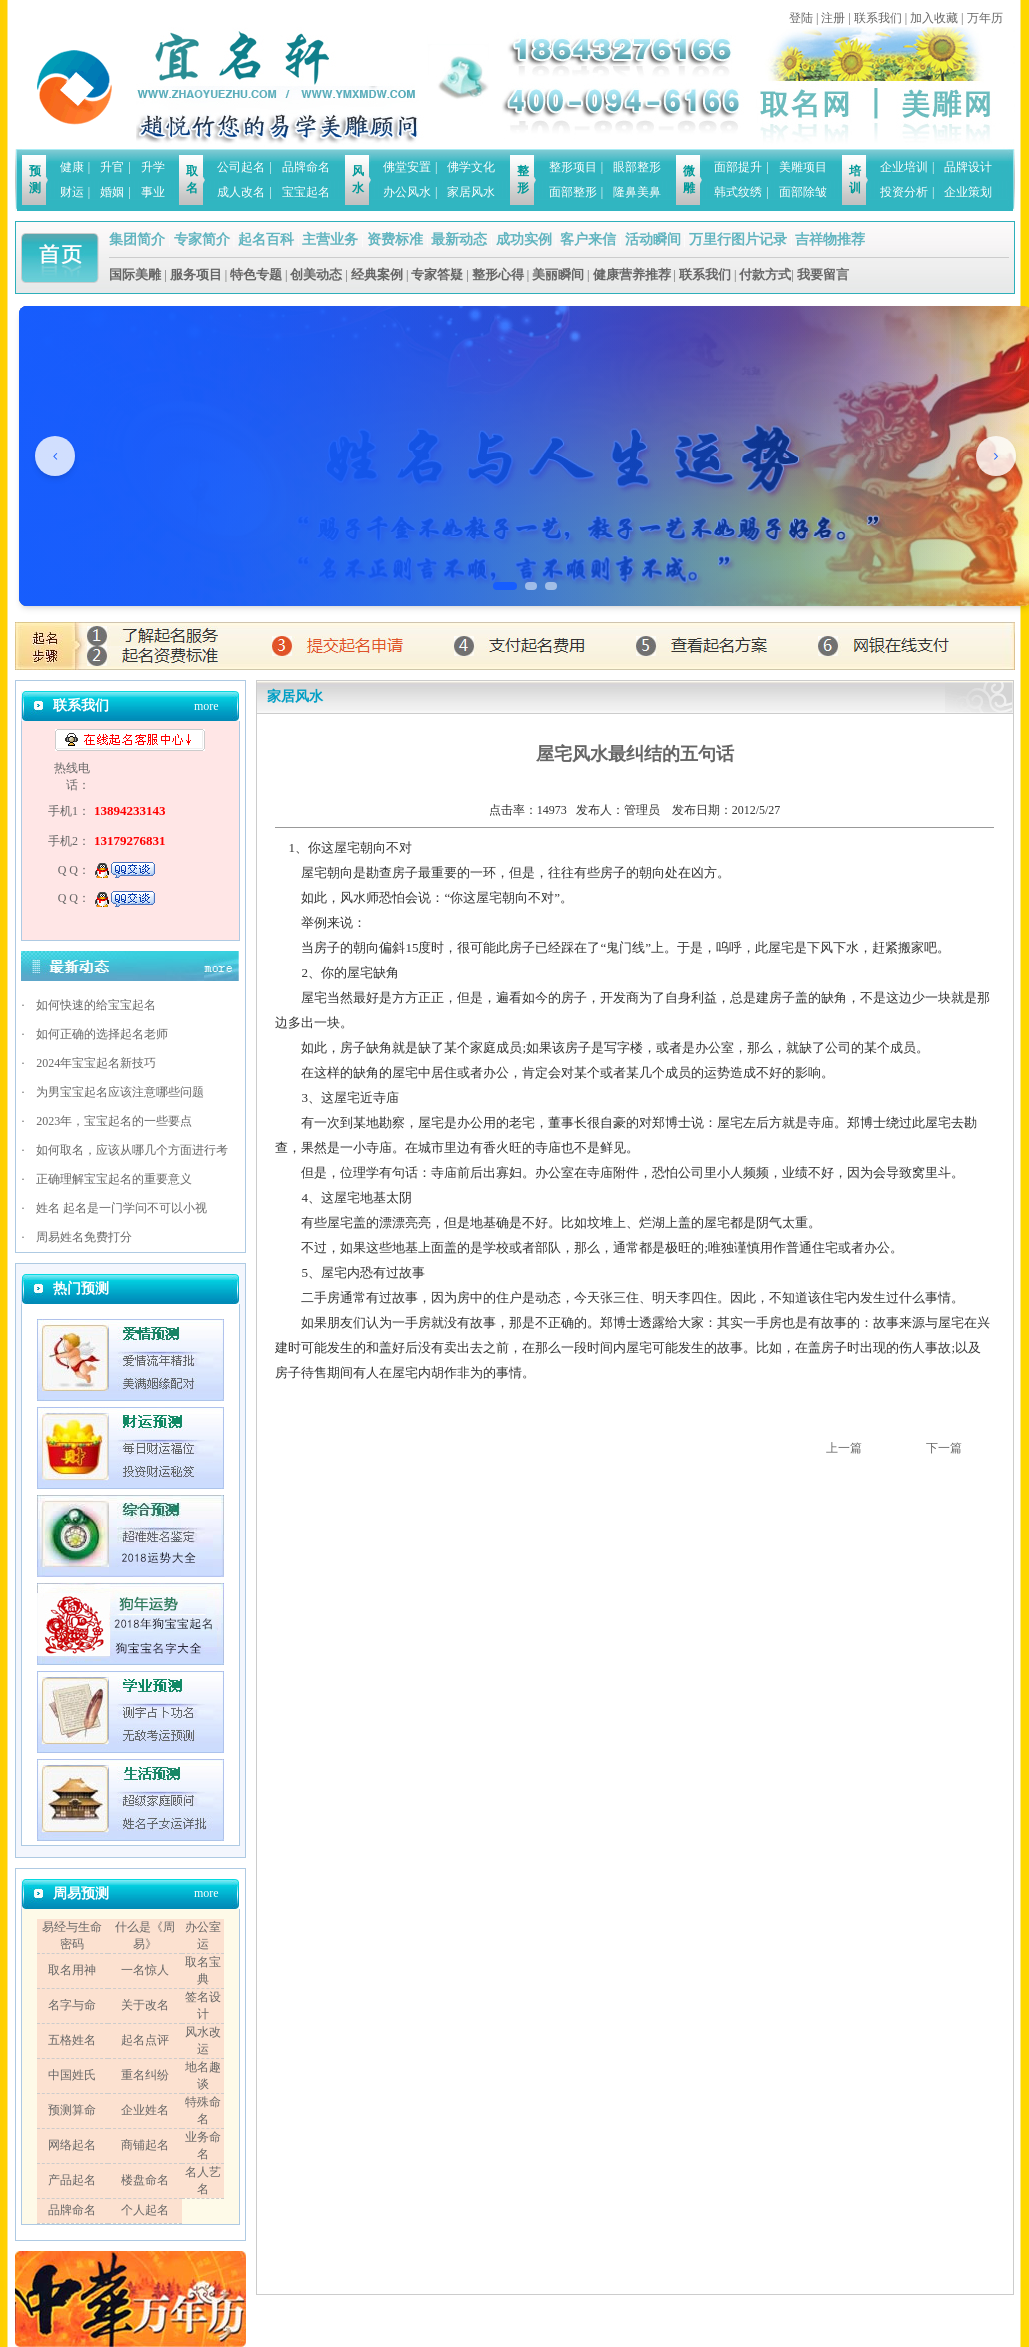 Image resolution: width=1029 pixels, height=2347 pixels. Describe the element at coordinates (765, 274) in the screenshot. I see `付款方式` at that location.